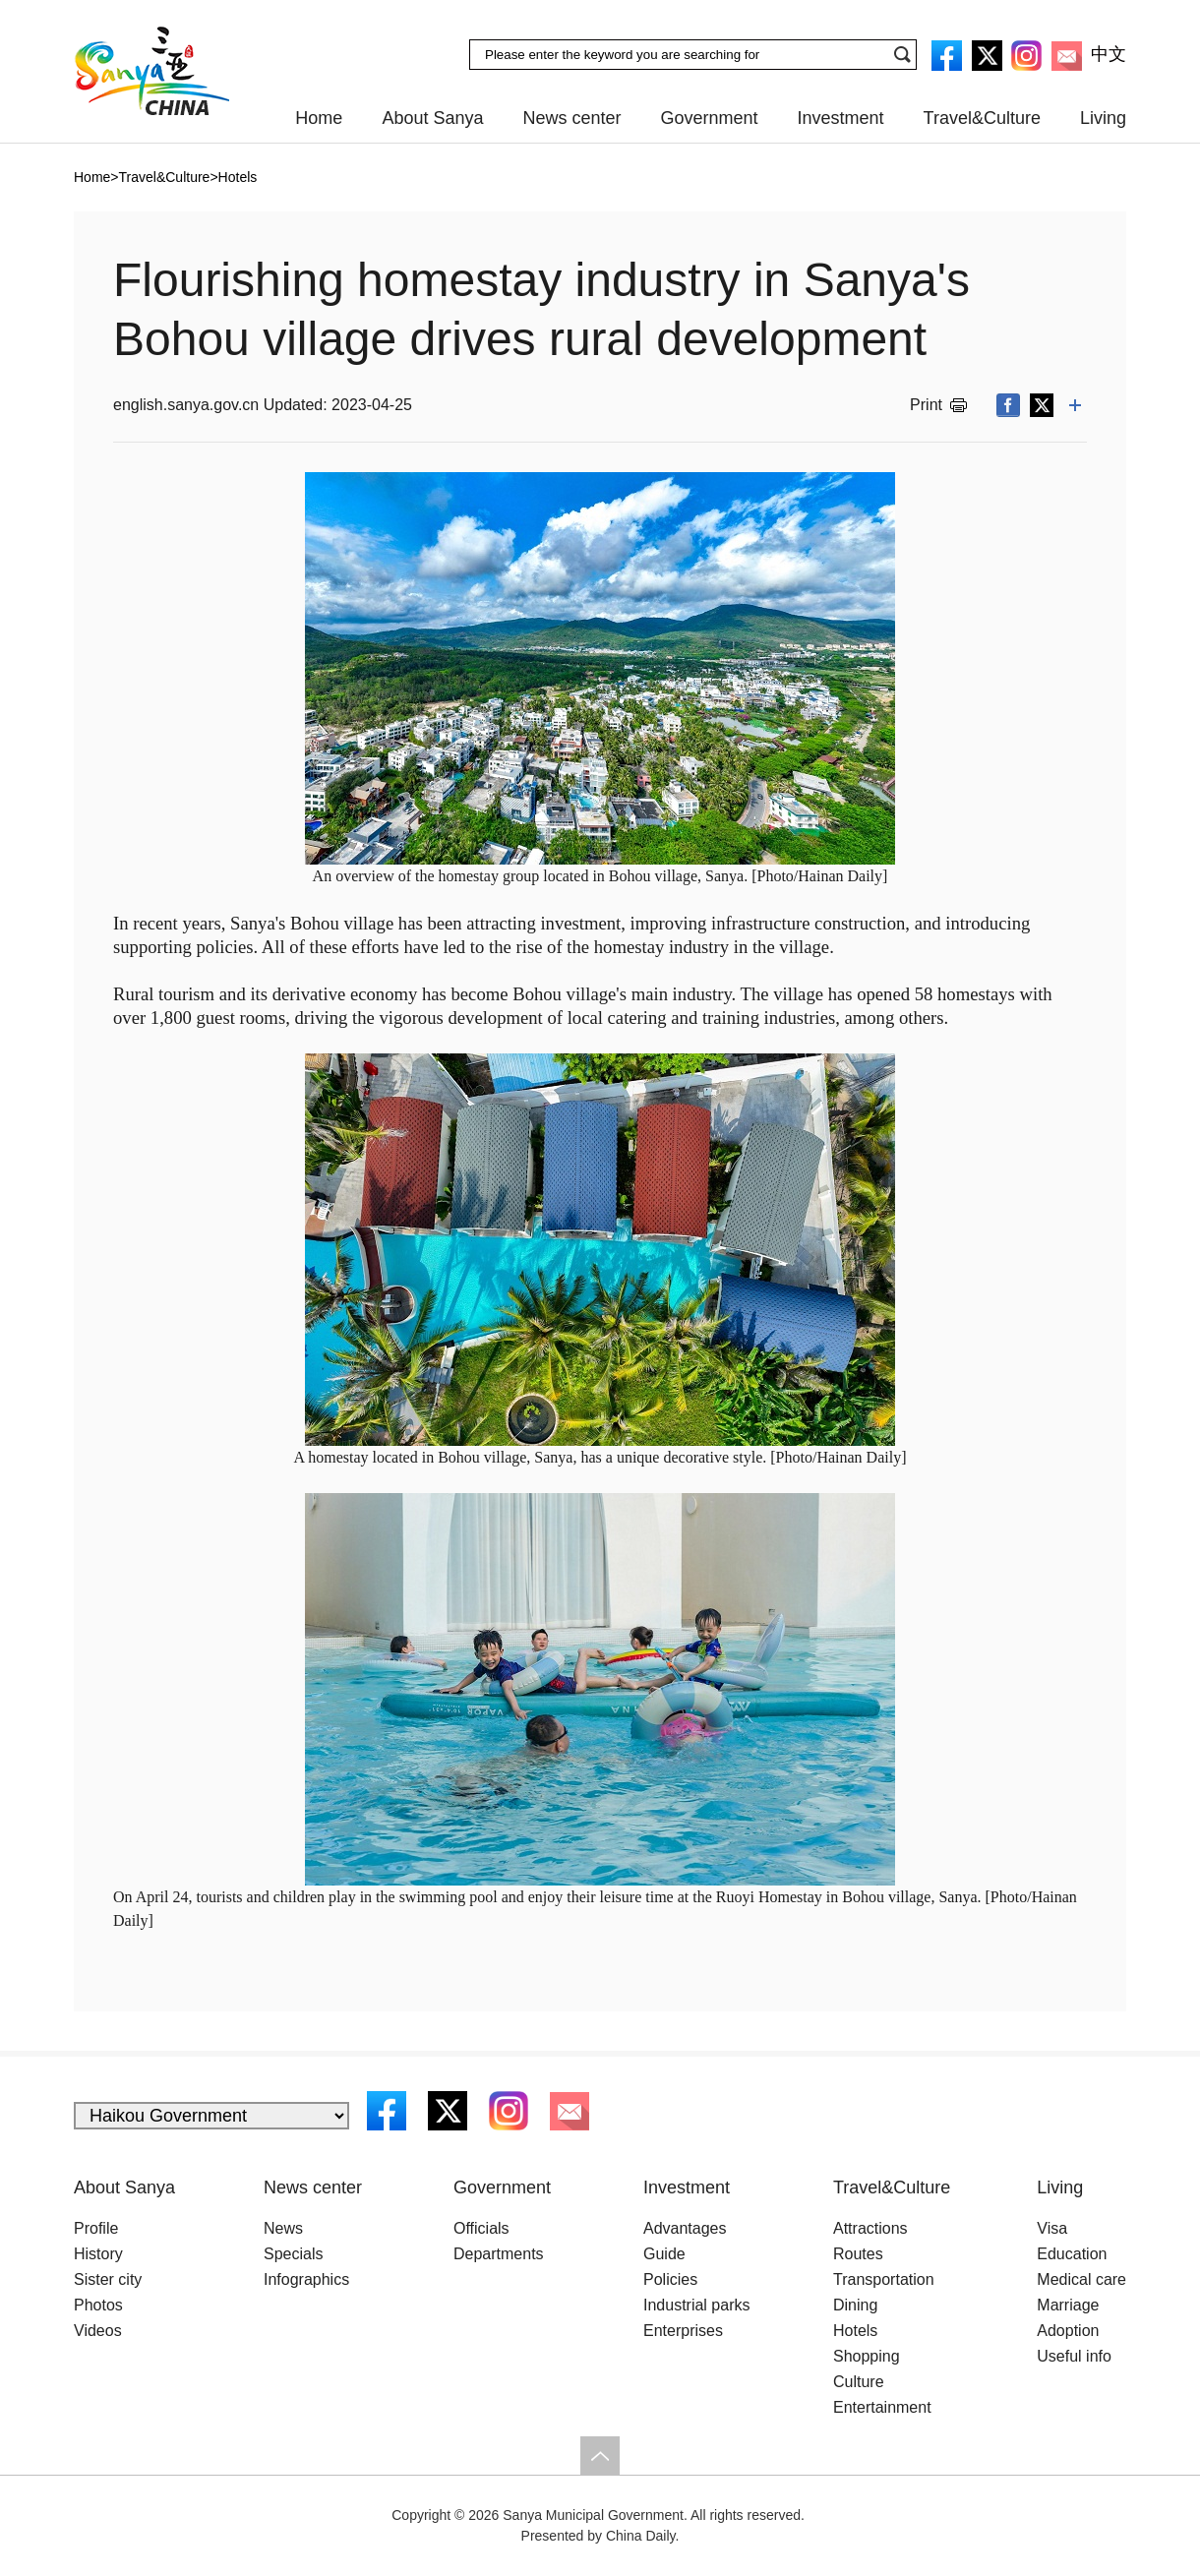  I want to click on Advantages, so click(685, 2228).